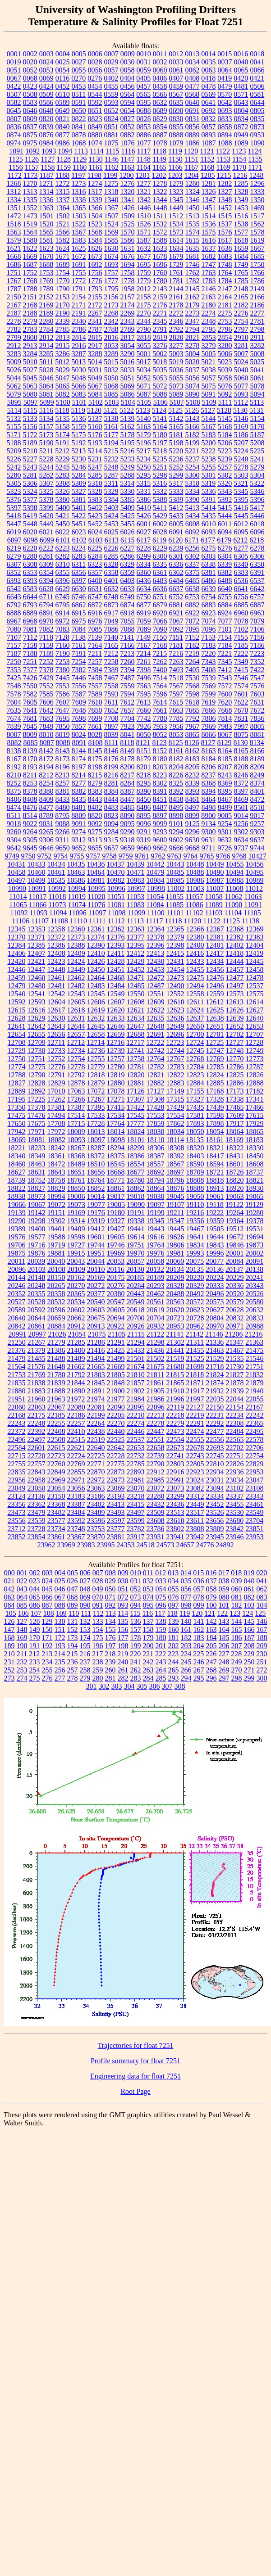  I want to click on 0041, so click(257, 62).